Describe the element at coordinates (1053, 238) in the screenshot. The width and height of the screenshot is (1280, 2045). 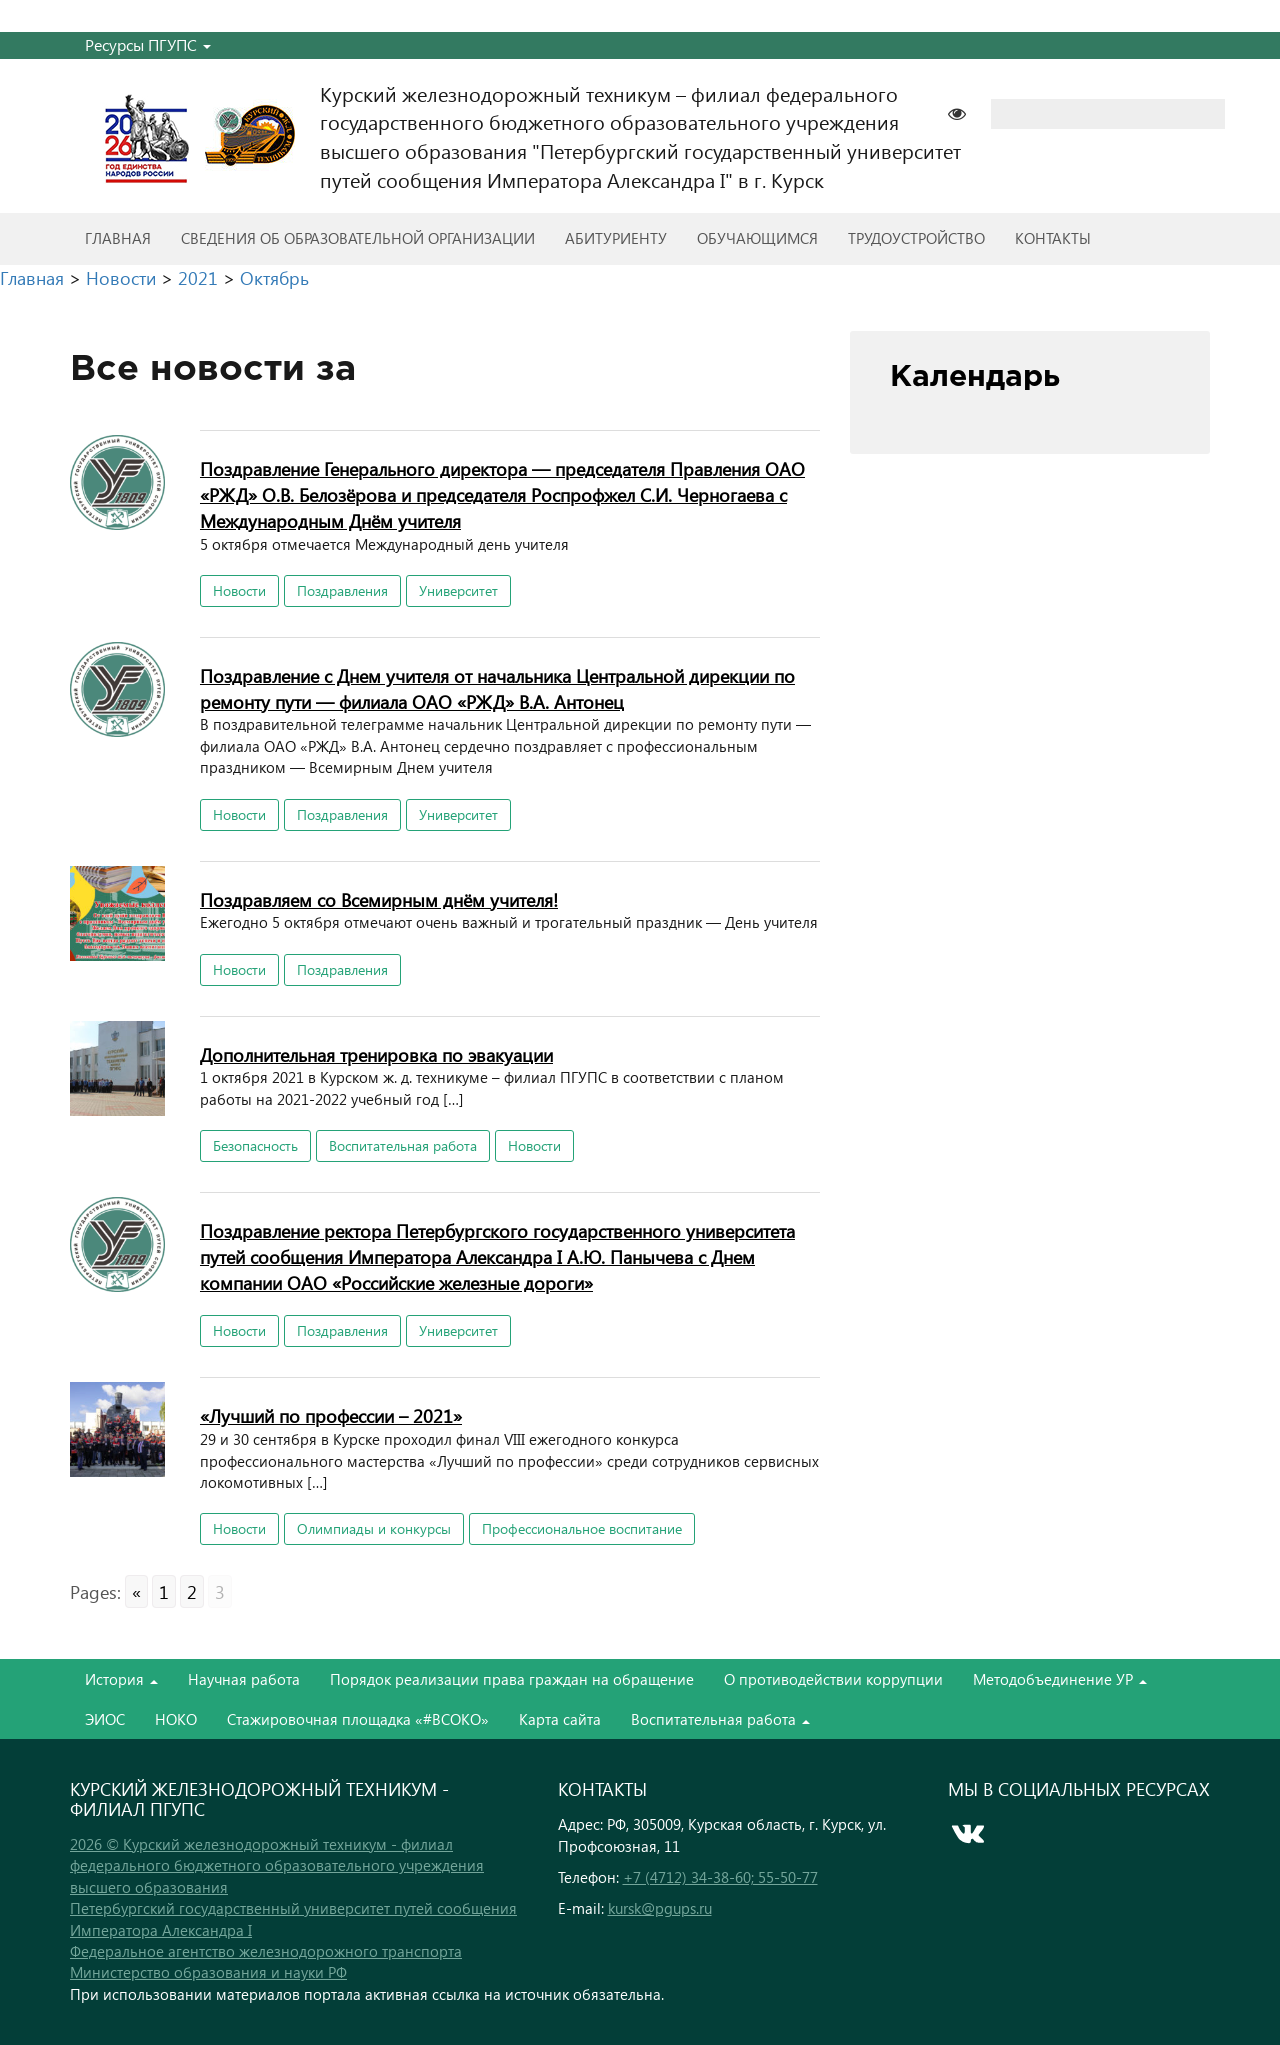
I see `Контакты` at that location.